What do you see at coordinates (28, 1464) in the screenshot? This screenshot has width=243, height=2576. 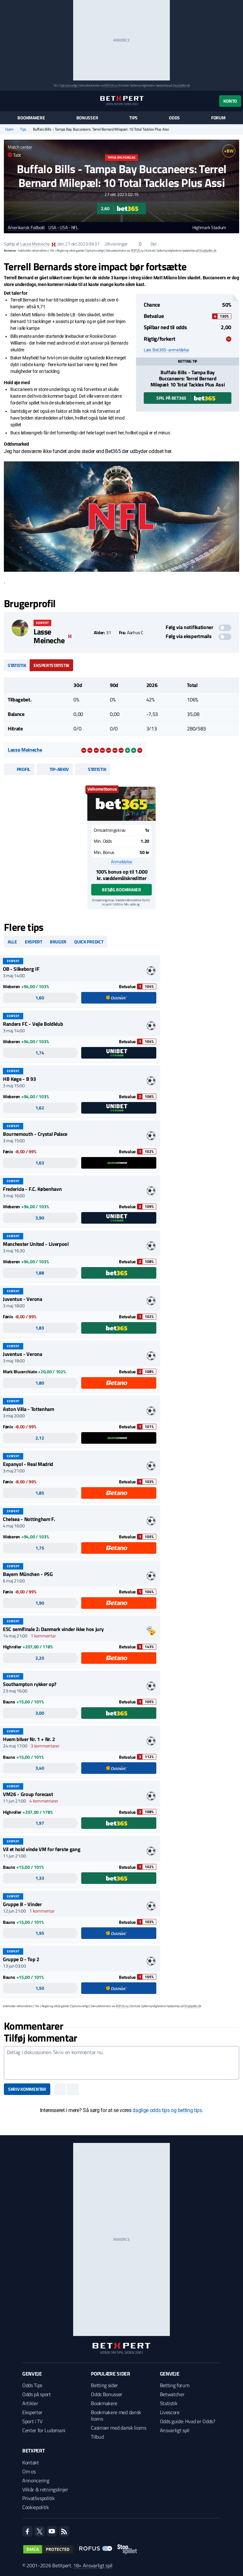 I see `Espanyol - Real Madrid` at bounding box center [28, 1464].